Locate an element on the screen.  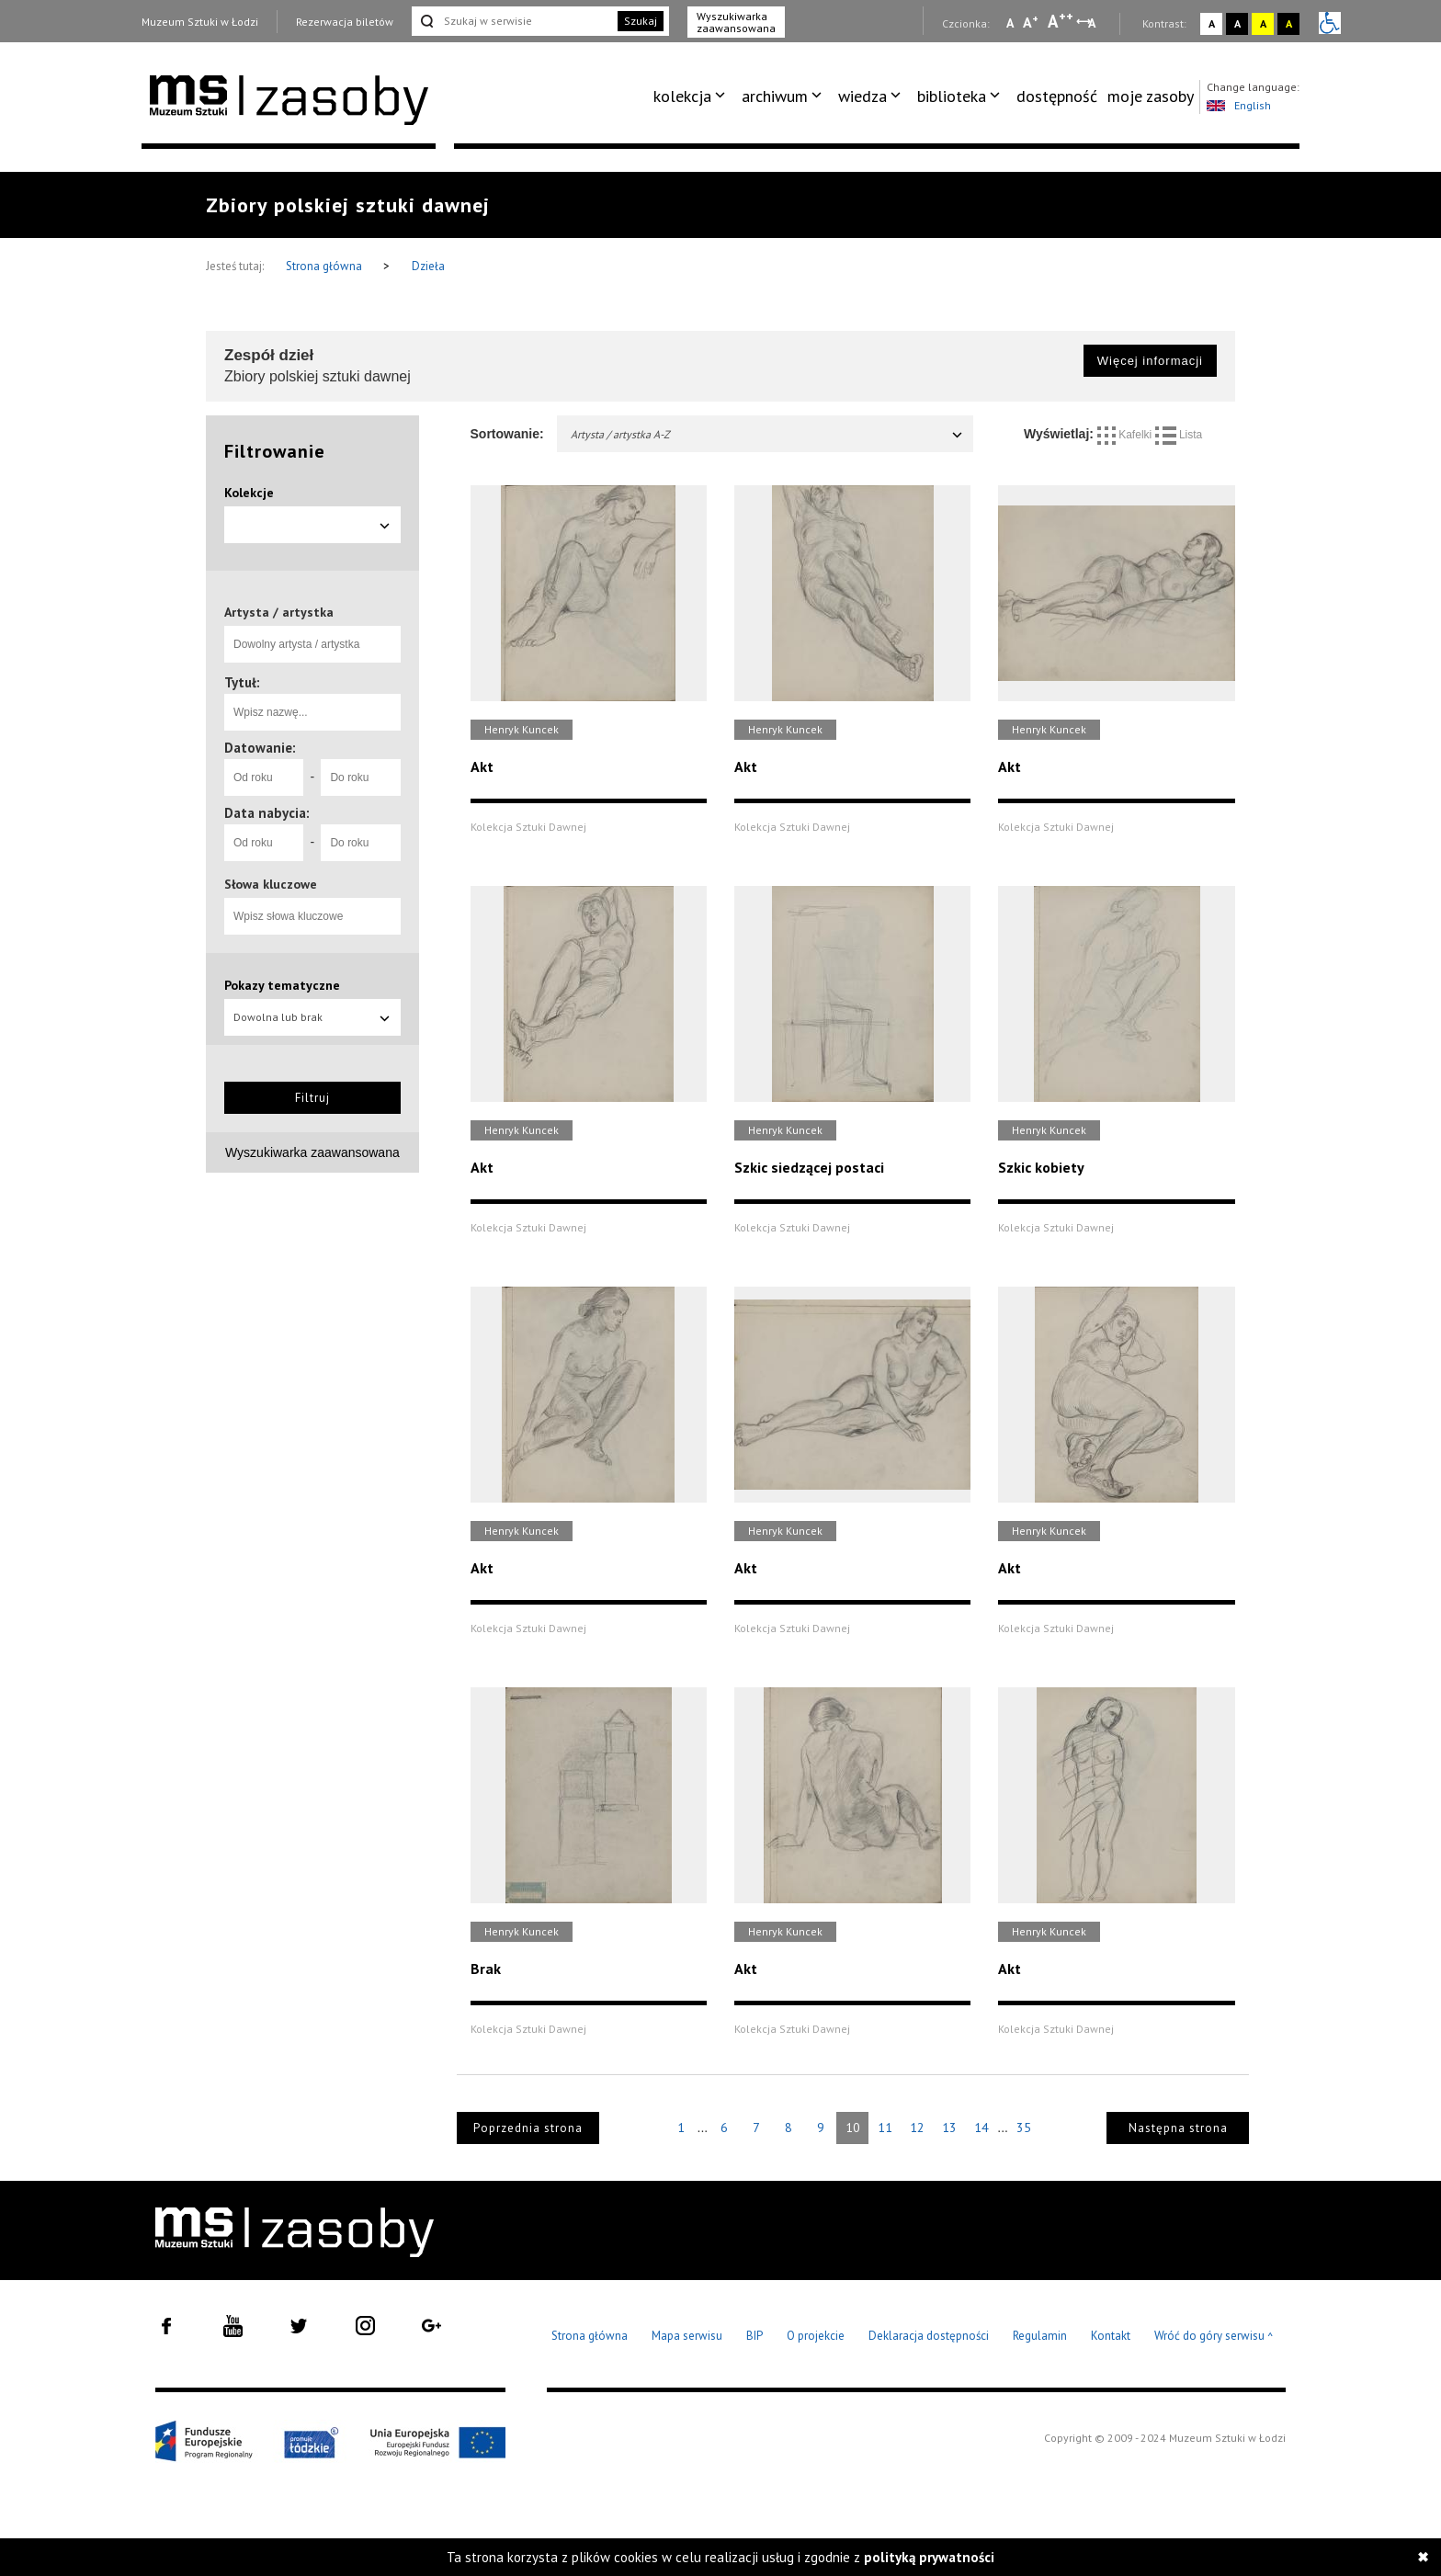
13 is located at coordinates (949, 2127).